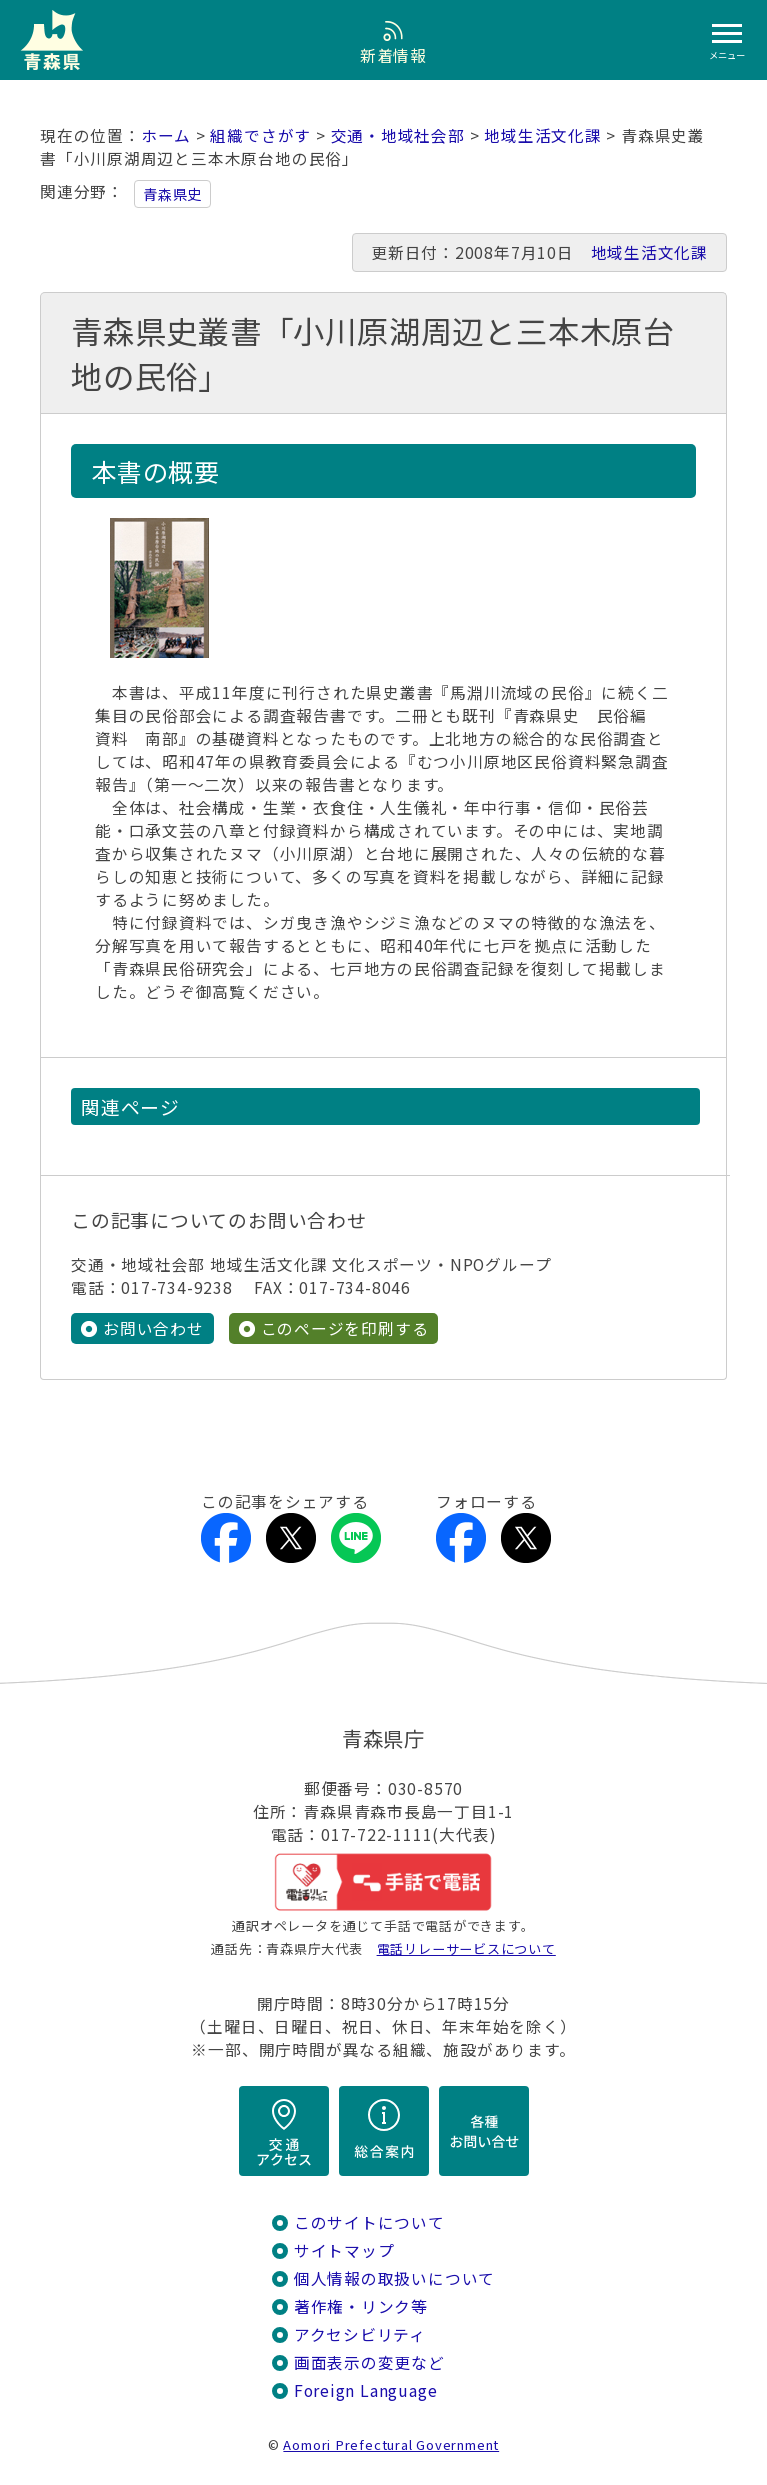  I want to click on 組織でさがす, so click(260, 135).